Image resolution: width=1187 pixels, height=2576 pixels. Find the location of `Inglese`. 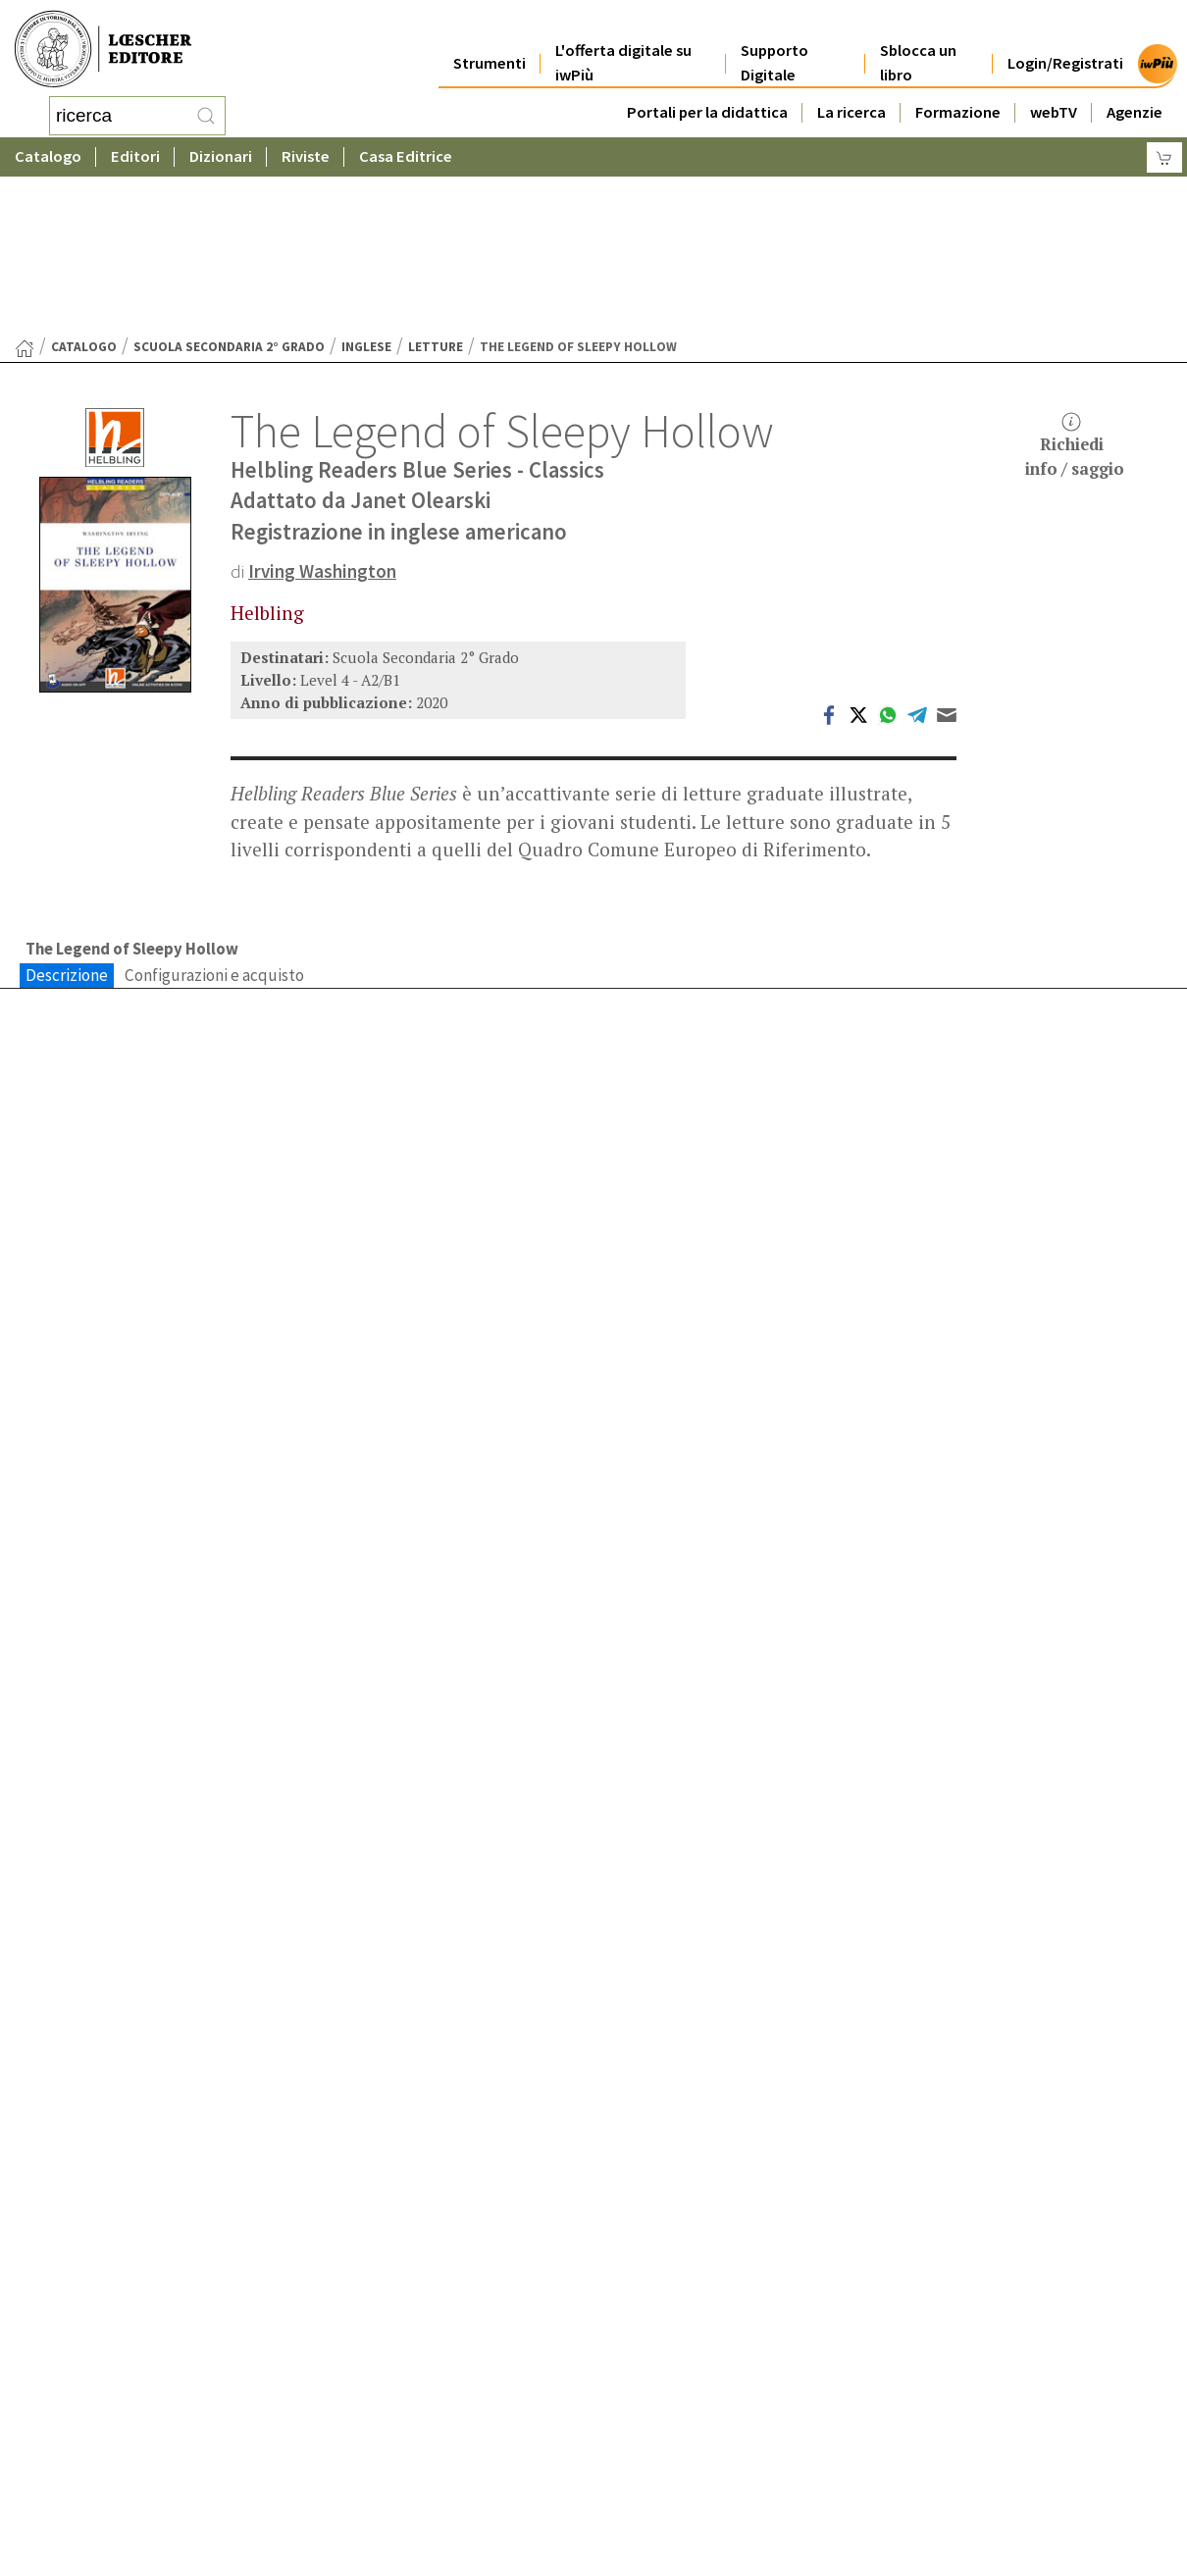

Inglese is located at coordinates (366, 189).